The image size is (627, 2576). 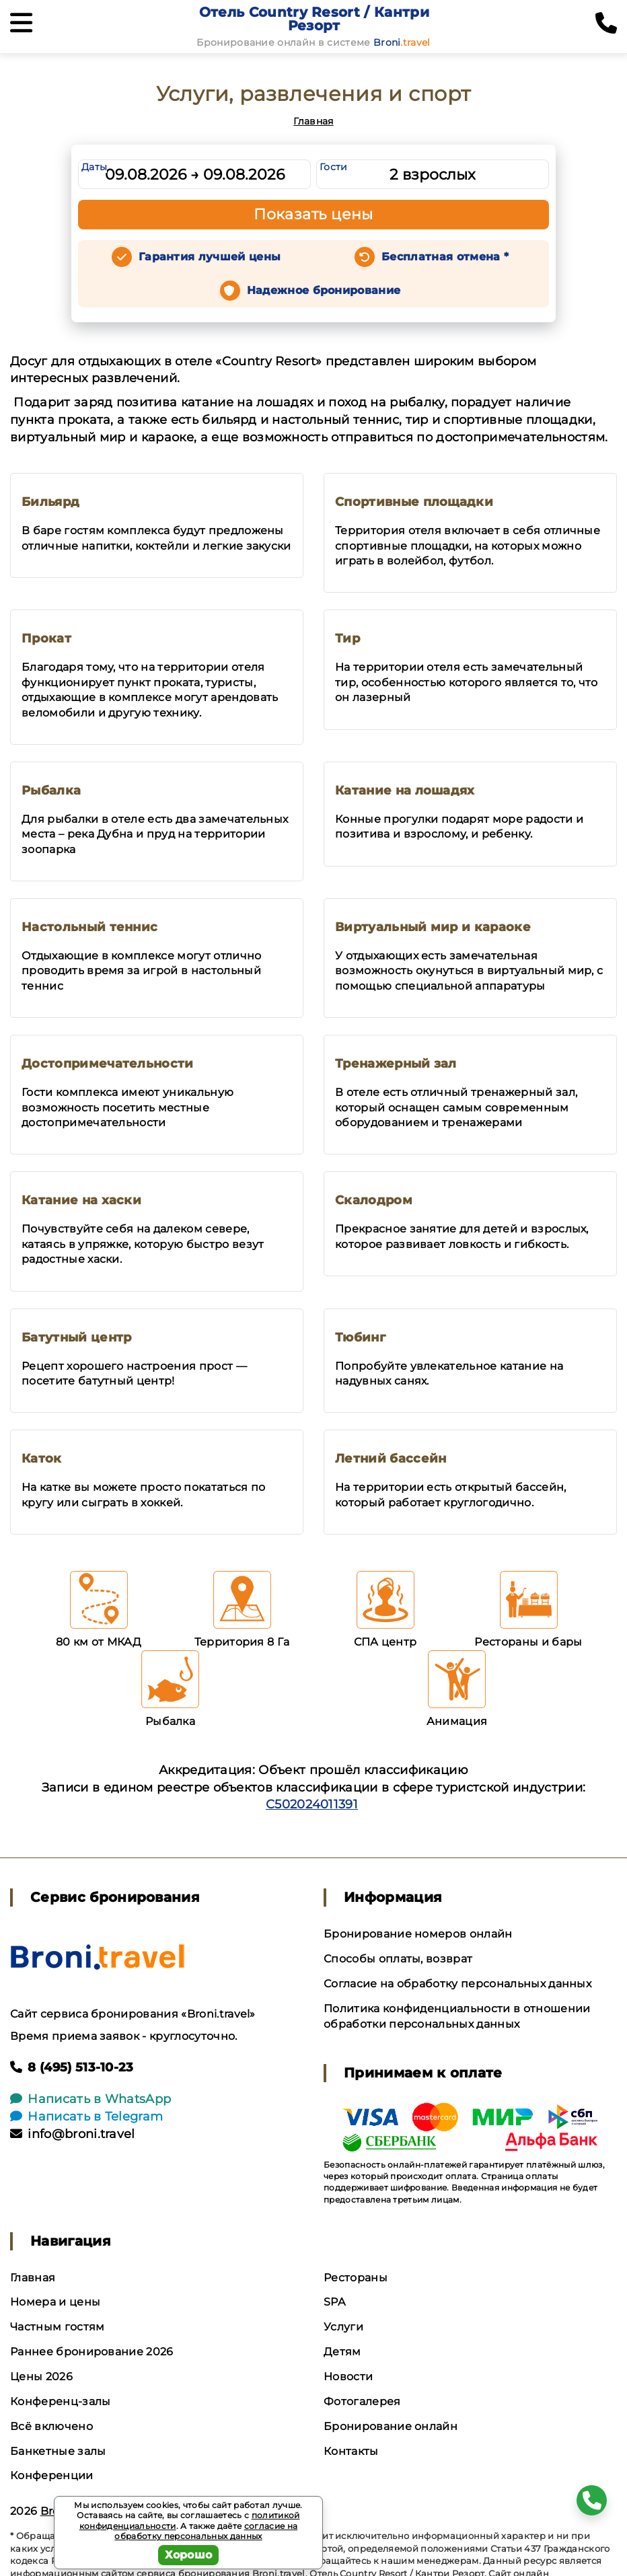 What do you see at coordinates (398, 1958) in the screenshot?
I see `Способы оплаты, возврат` at bounding box center [398, 1958].